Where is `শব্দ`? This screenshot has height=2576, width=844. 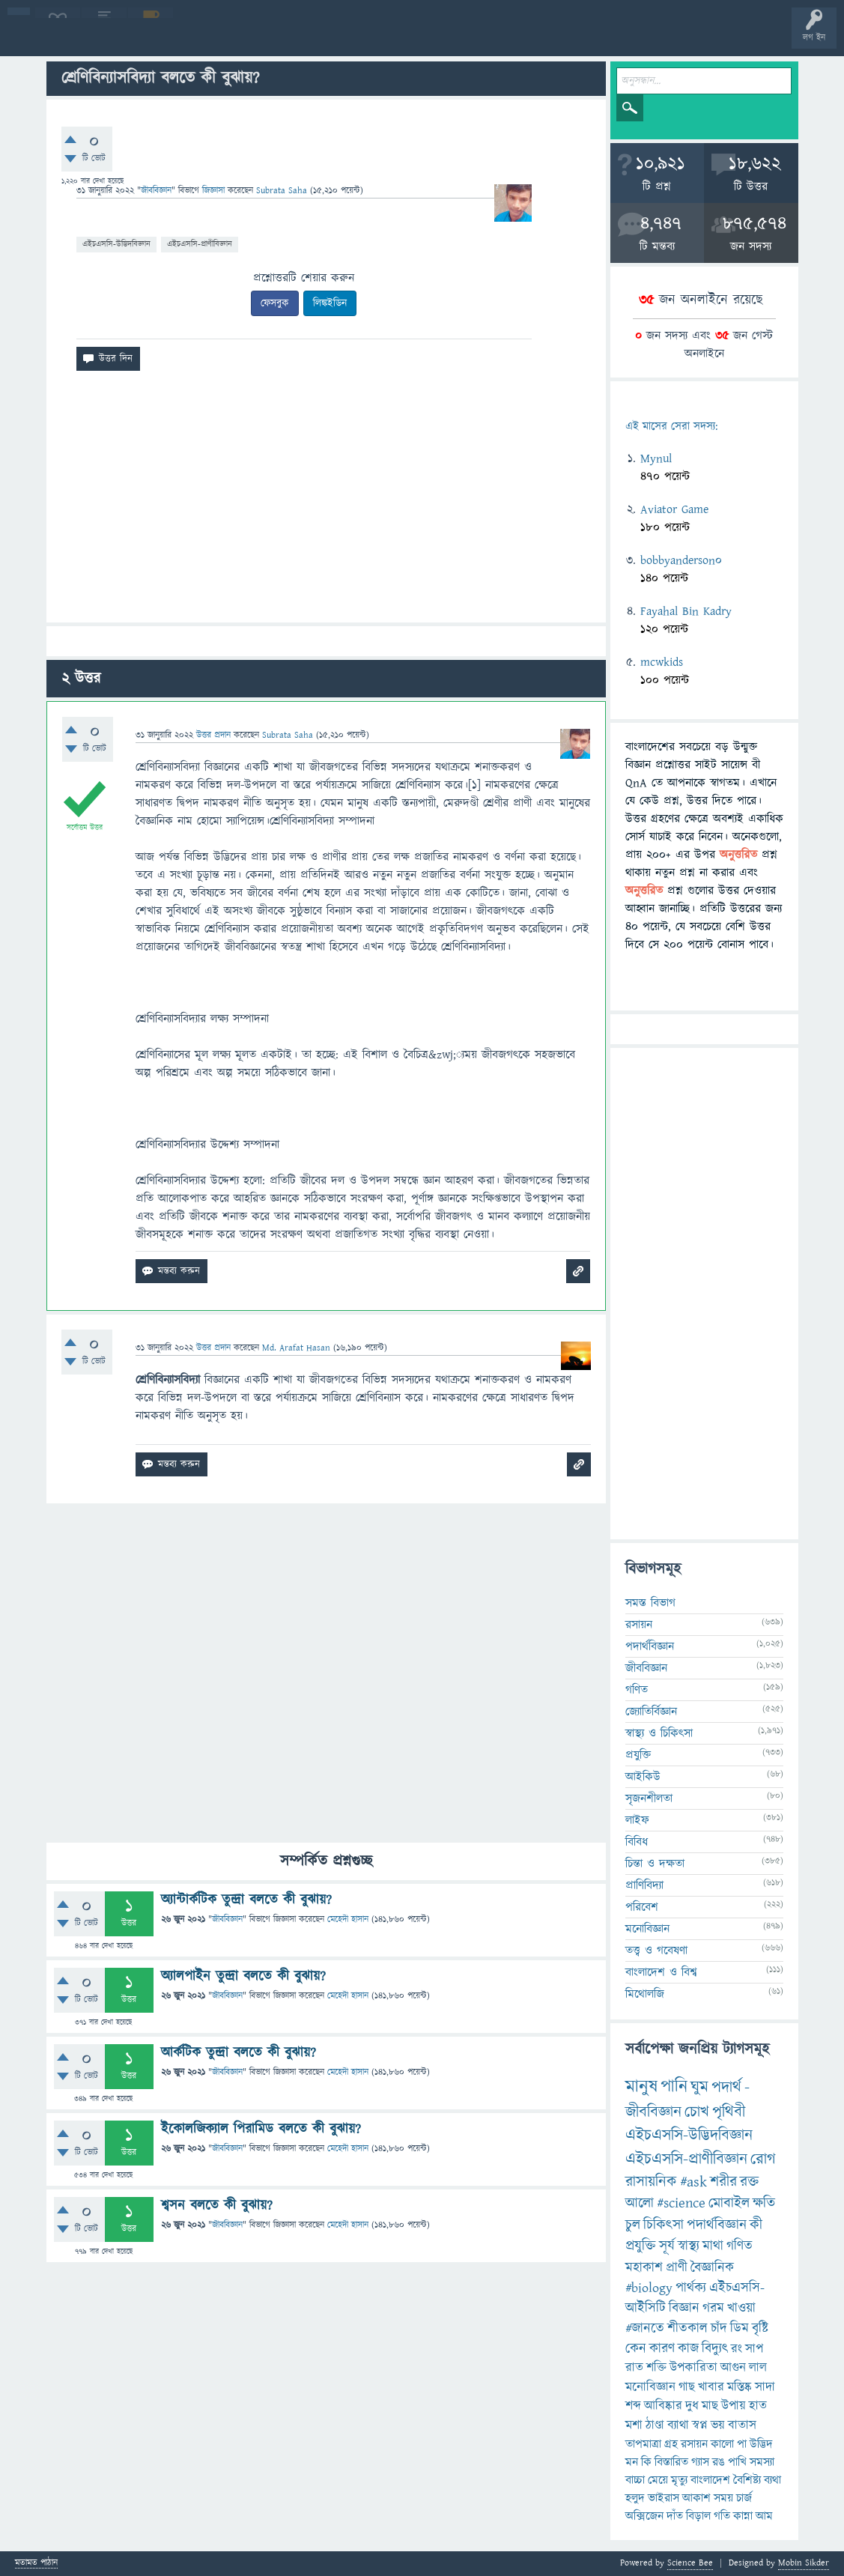 শব্দ is located at coordinates (633, 2406).